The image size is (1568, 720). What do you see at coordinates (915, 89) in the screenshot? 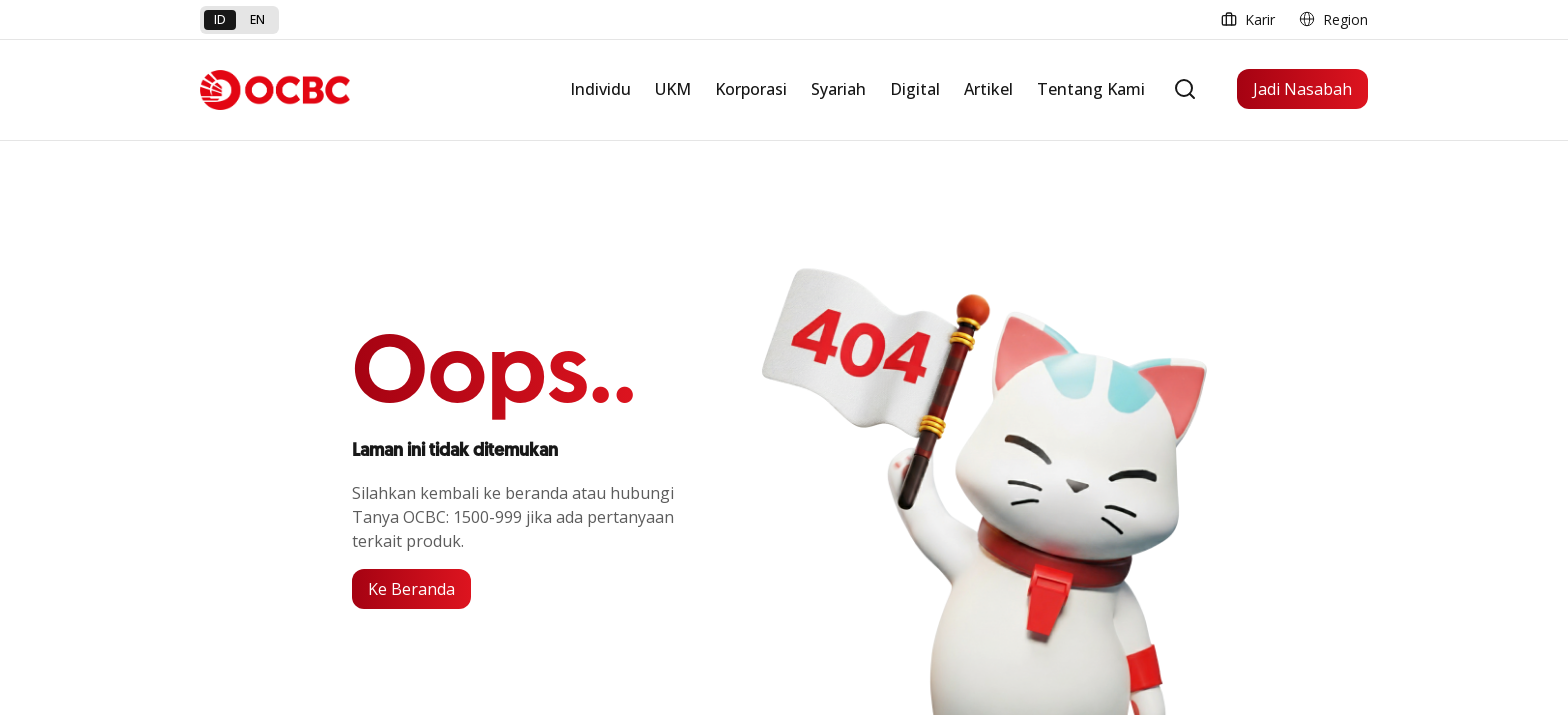
I see `Digital` at bounding box center [915, 89].